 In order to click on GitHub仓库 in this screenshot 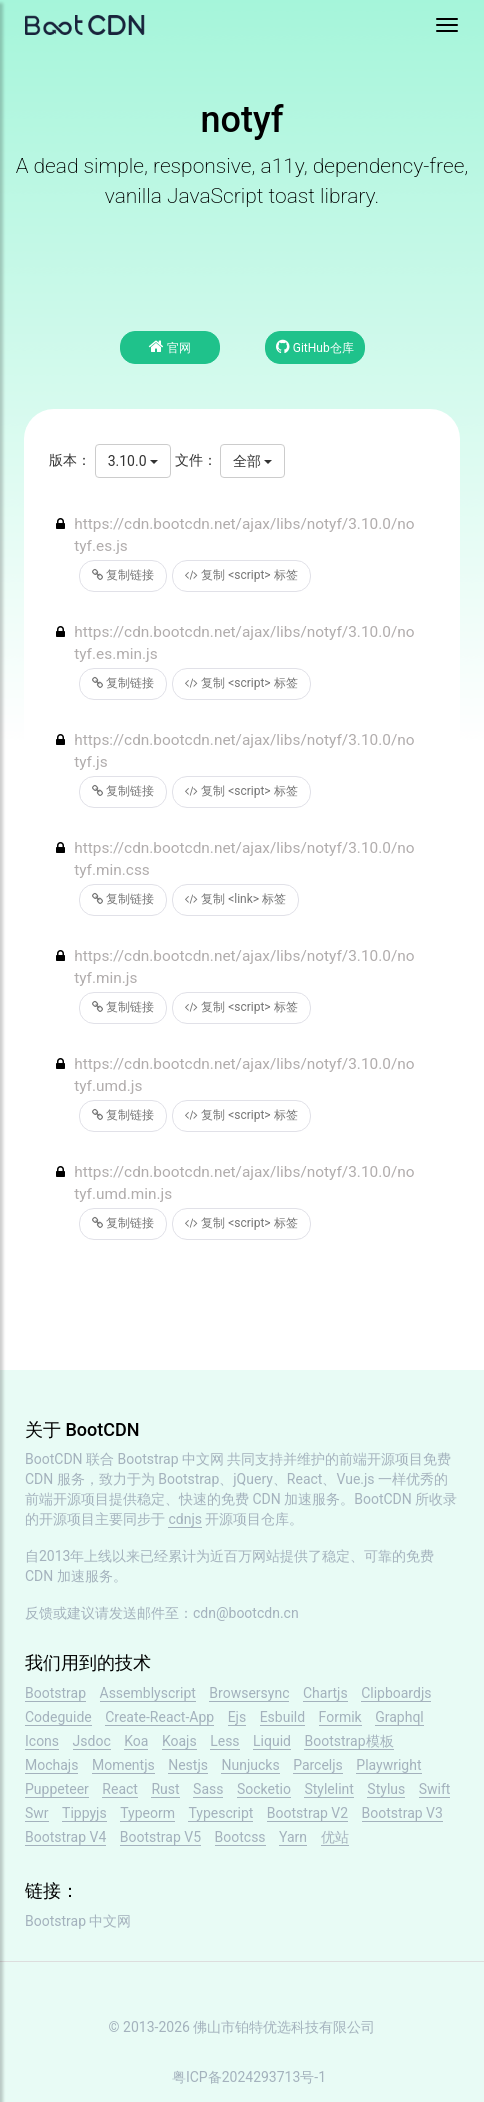, I will do `click(315, 346)`.